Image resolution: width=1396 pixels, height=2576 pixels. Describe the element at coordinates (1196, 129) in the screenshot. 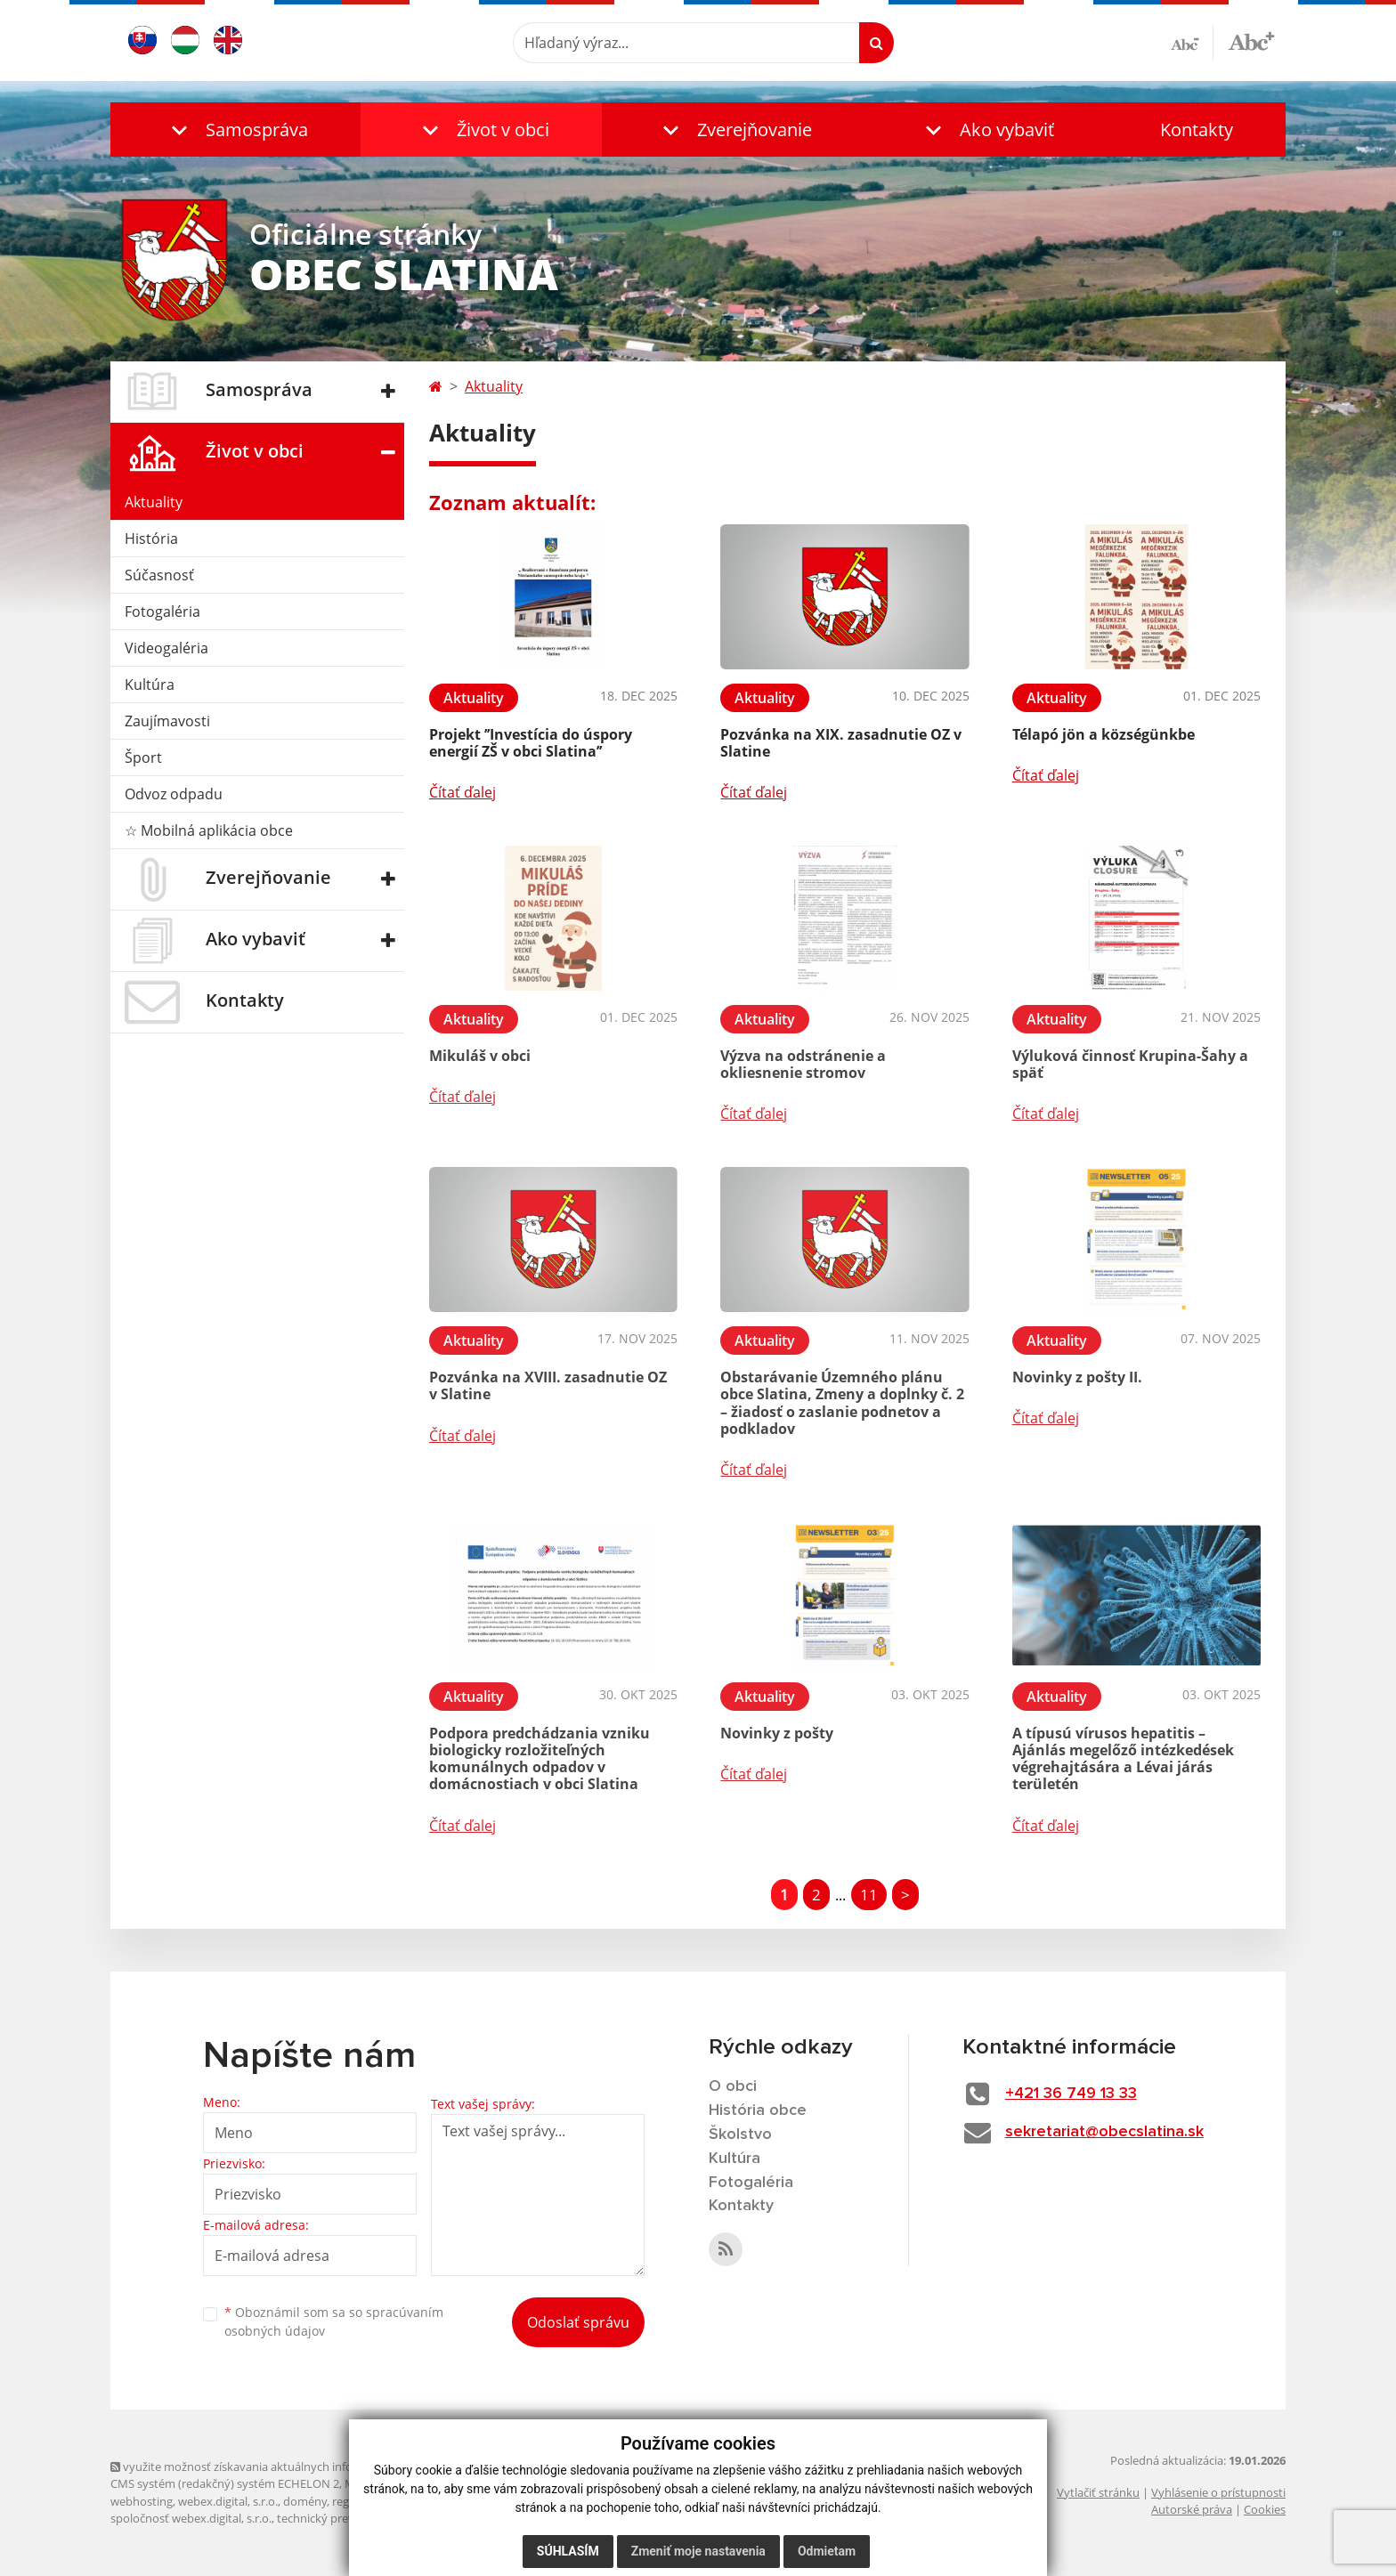

I see `Kontakty` at that location.